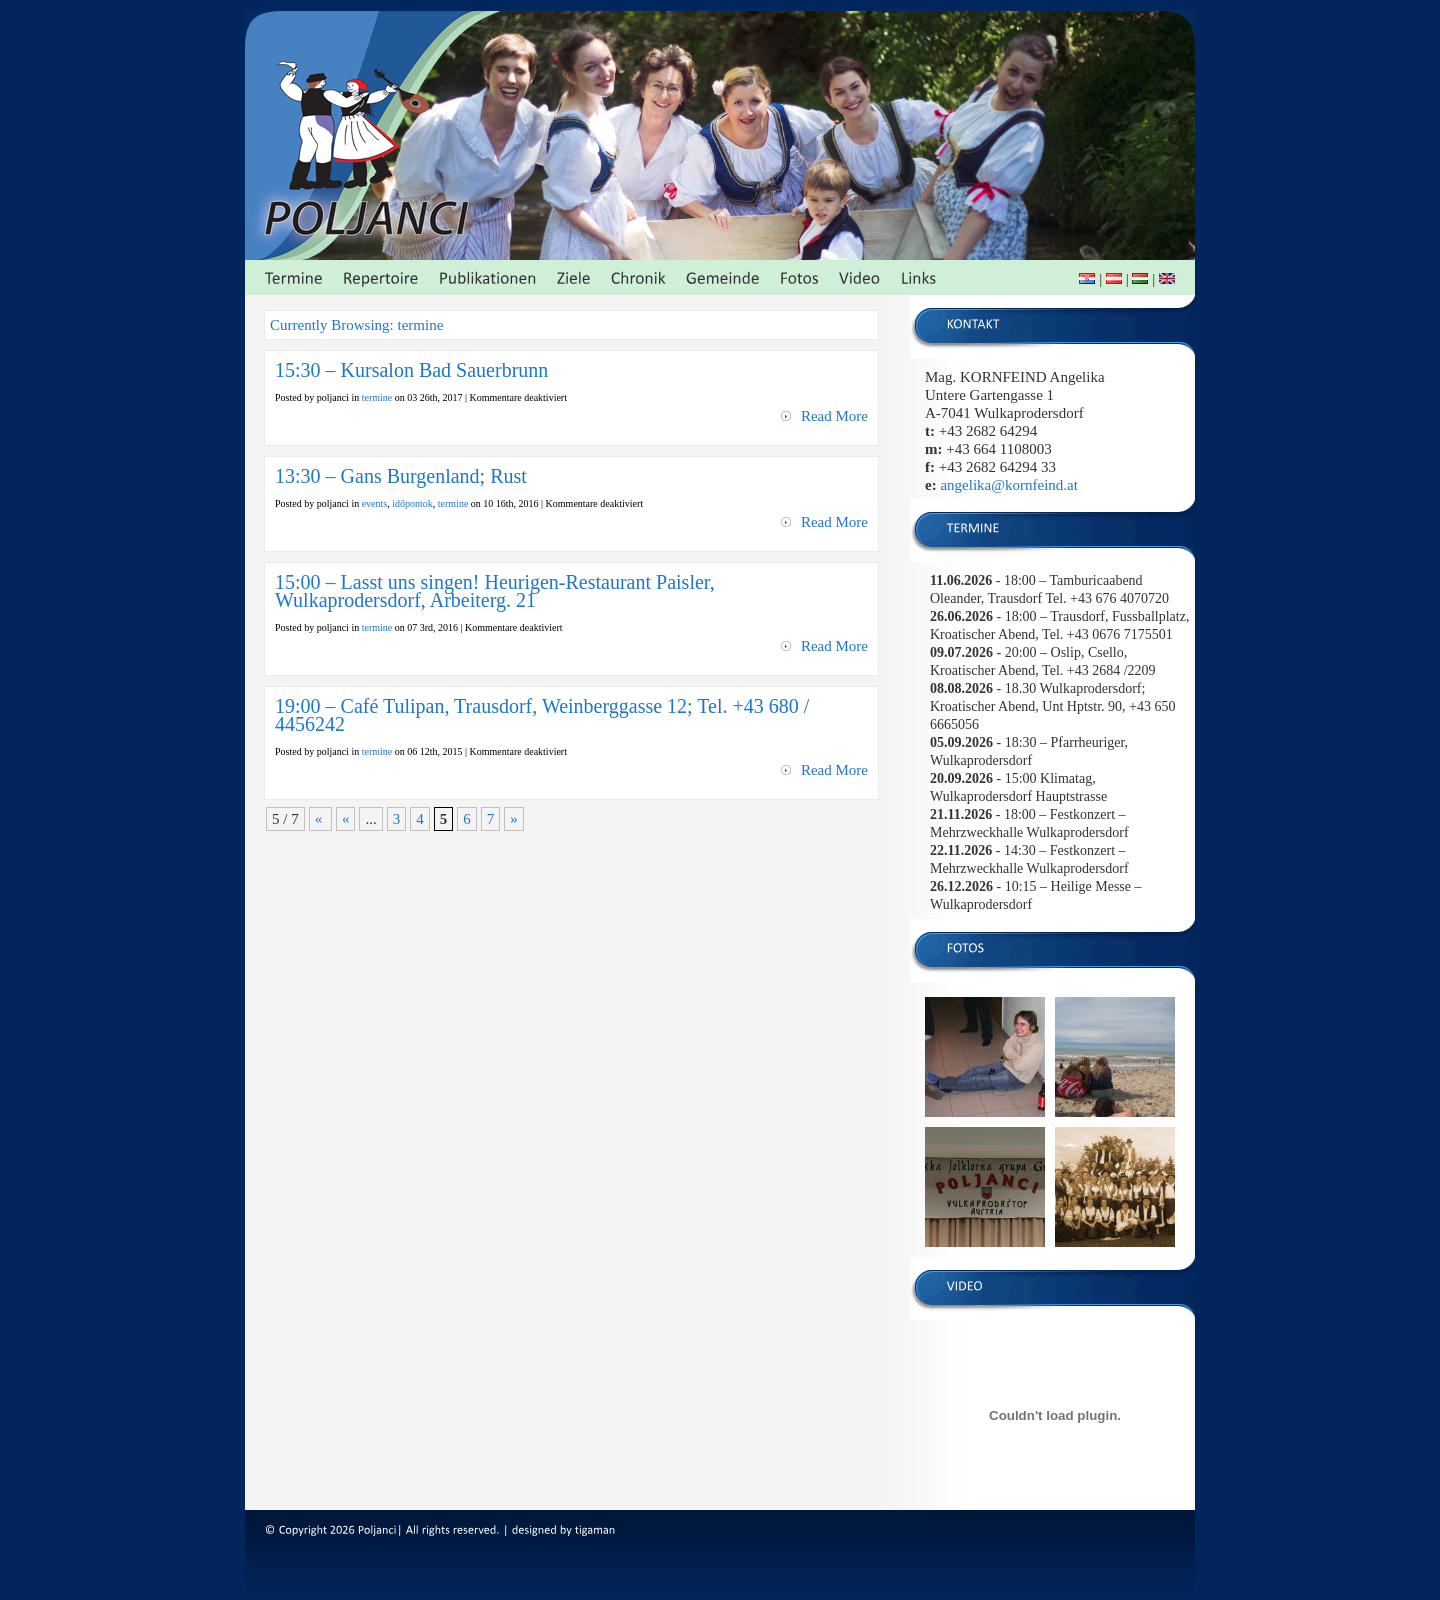 The height and width of the screenshot is (1600, 1440). What do you see at coordinates (375, 503) in the screenshot?
I see `events` at bounding box center [375, 503].